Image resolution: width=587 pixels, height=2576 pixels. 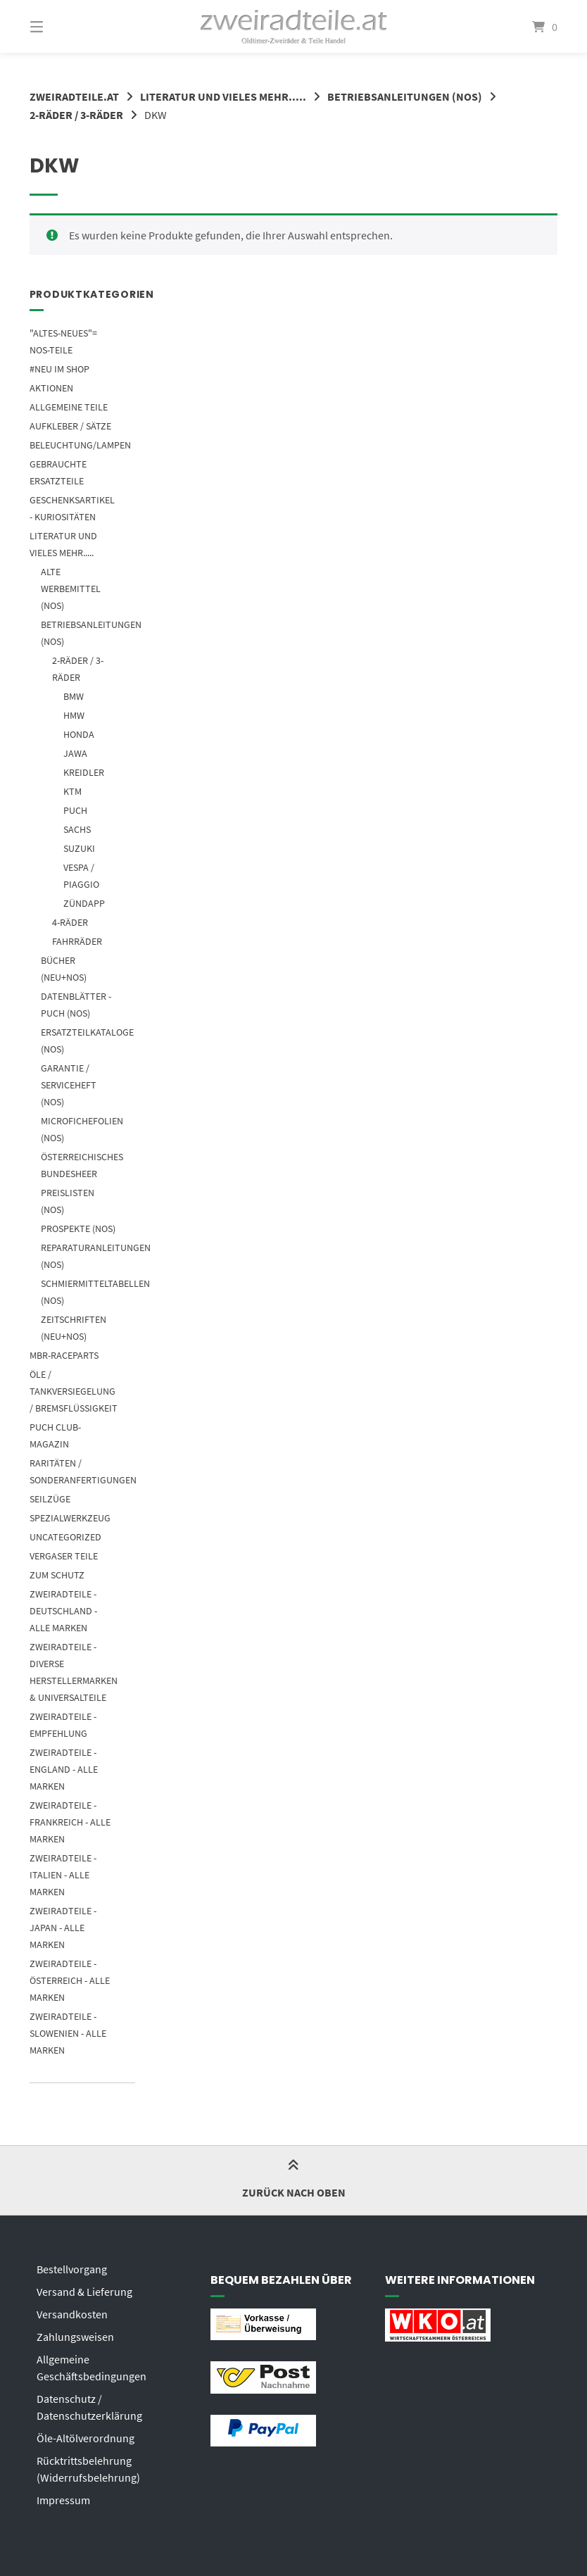 I want to click on FAHRRÄDER, so click(x=77, y=941).